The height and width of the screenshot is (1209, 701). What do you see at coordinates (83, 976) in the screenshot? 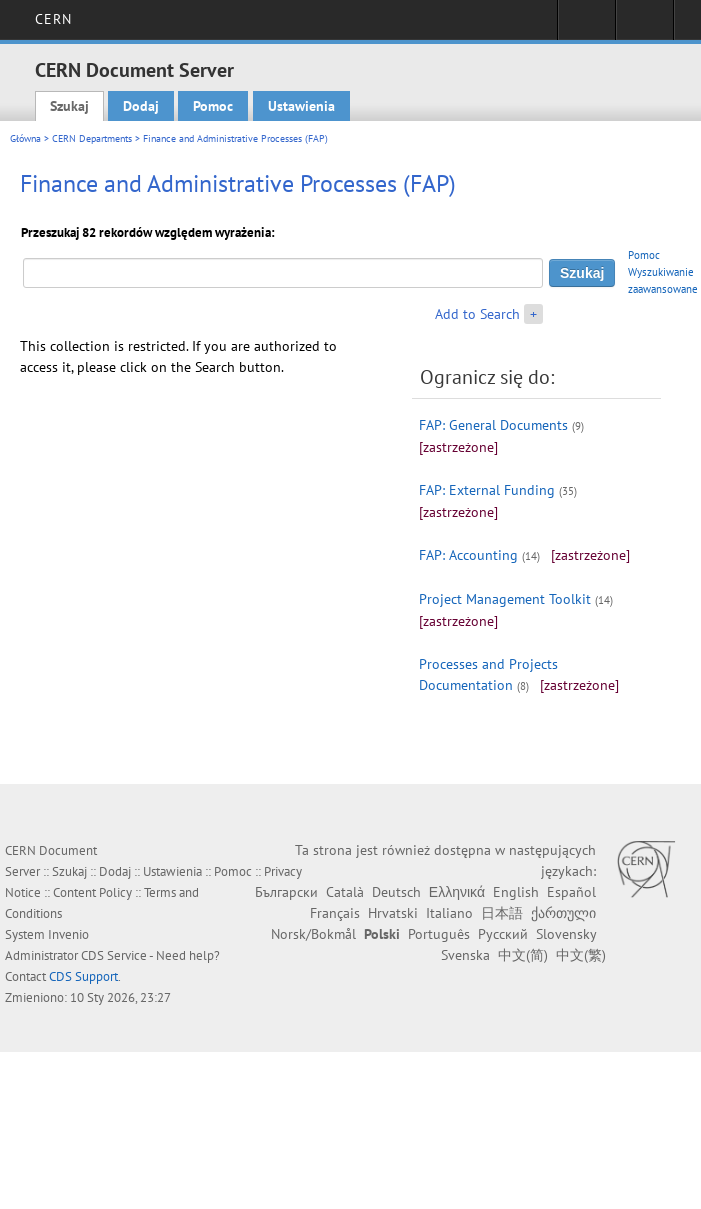
I see `CDS Support` at bounding box center [83, 976].